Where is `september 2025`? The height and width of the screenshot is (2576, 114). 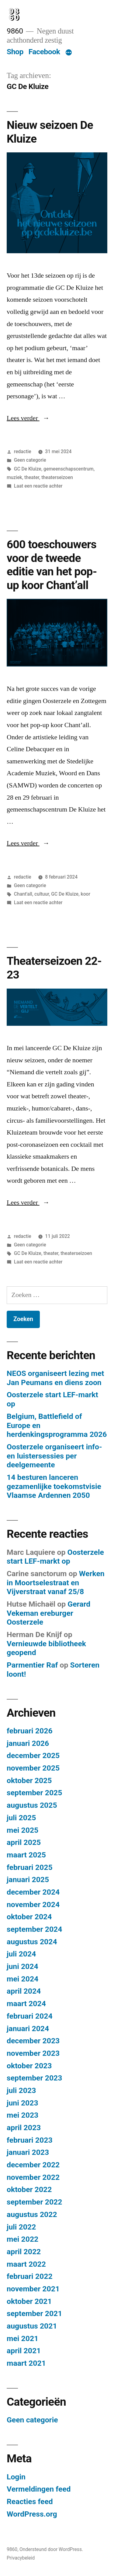 september 2025 is located at coordinates (34, 1792).